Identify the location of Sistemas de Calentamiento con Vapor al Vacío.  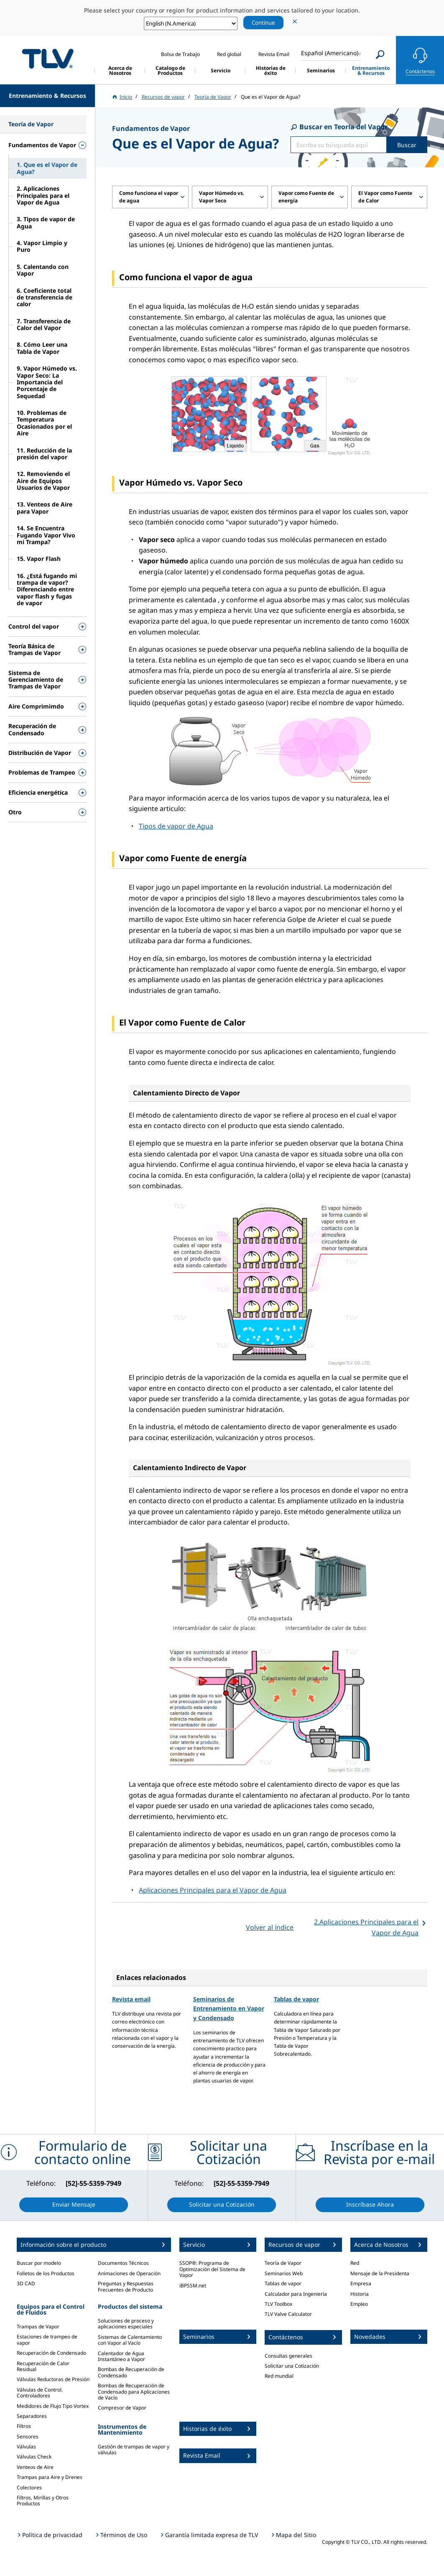
(130, 2339).